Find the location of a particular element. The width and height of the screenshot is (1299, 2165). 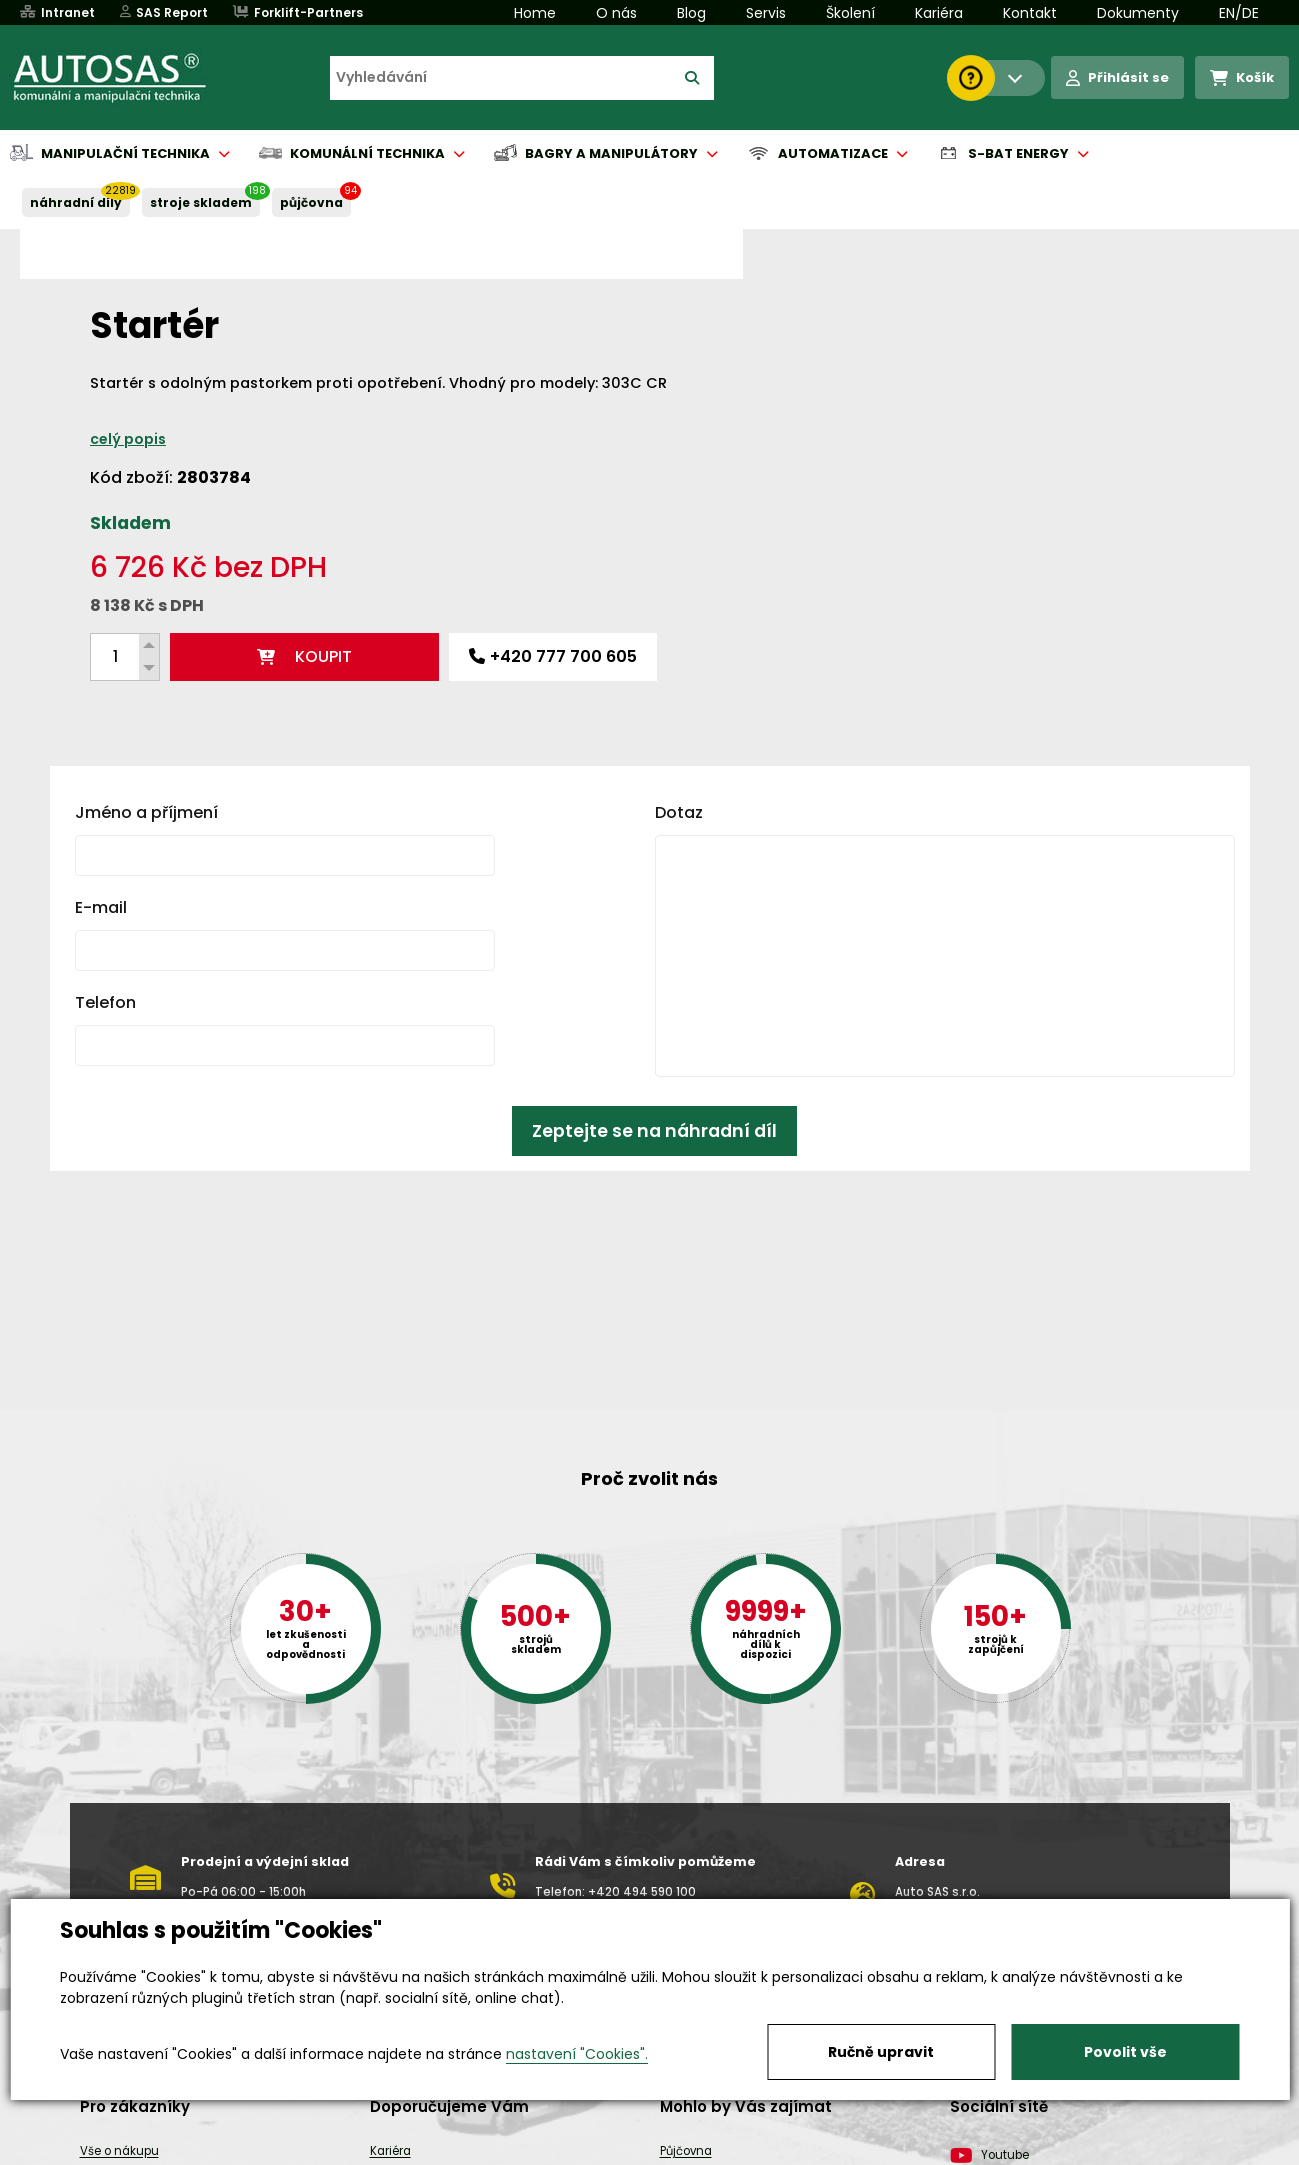

NÁHRADNÍ DÍLY is located at coordinates (76, 202).